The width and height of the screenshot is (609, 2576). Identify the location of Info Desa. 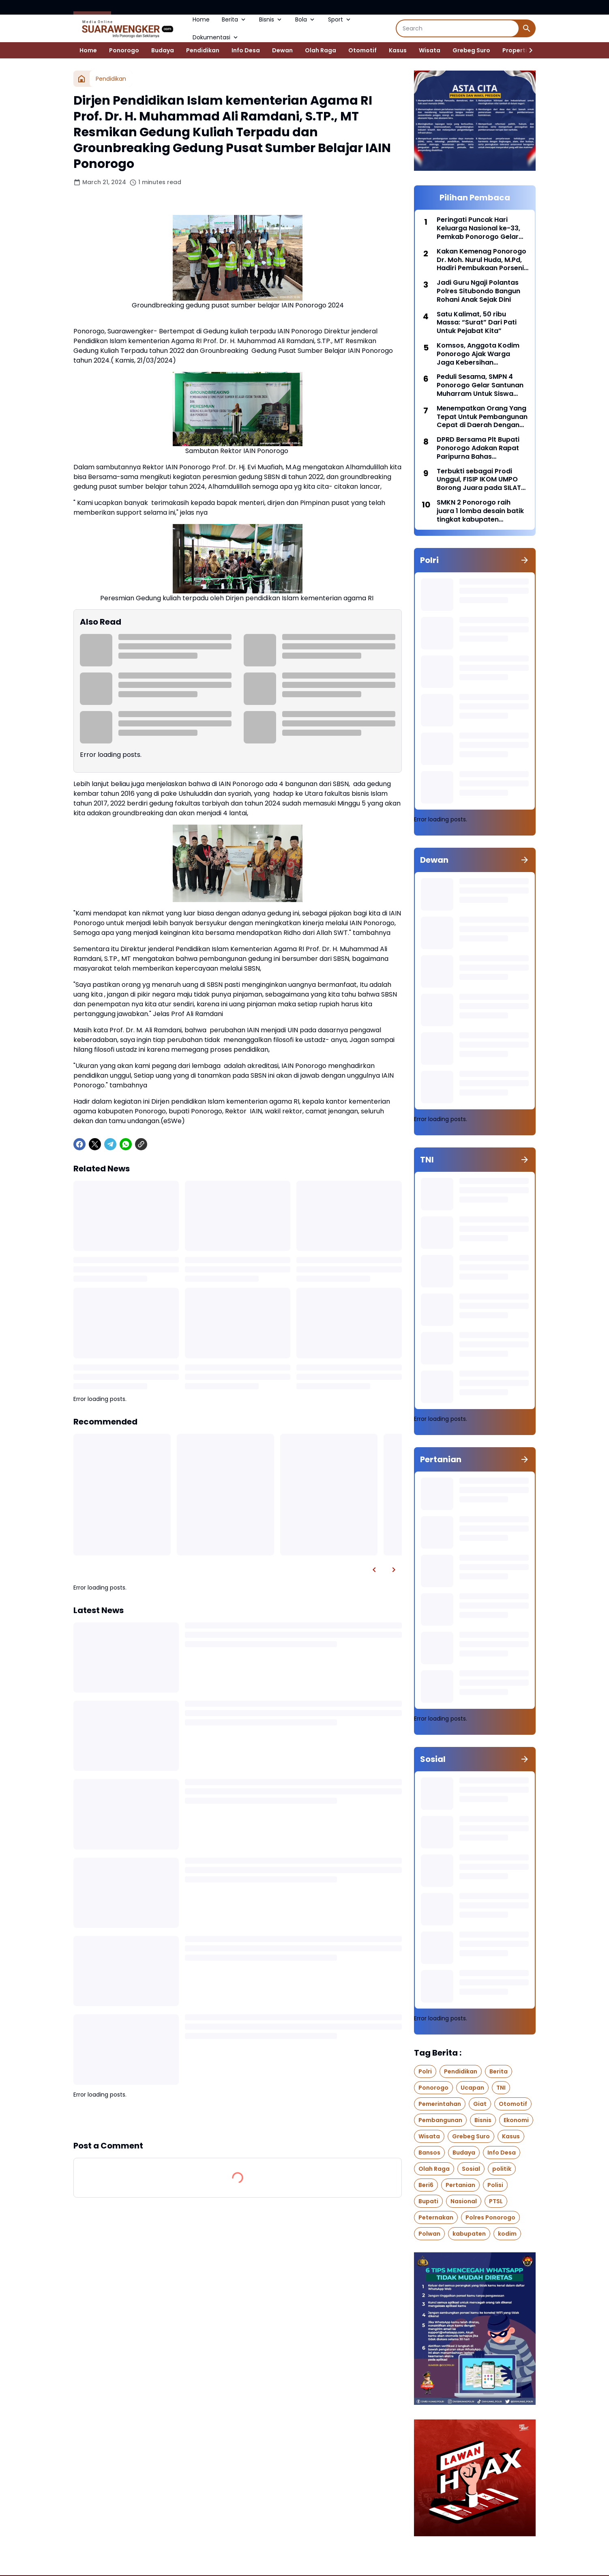
(246, 50).